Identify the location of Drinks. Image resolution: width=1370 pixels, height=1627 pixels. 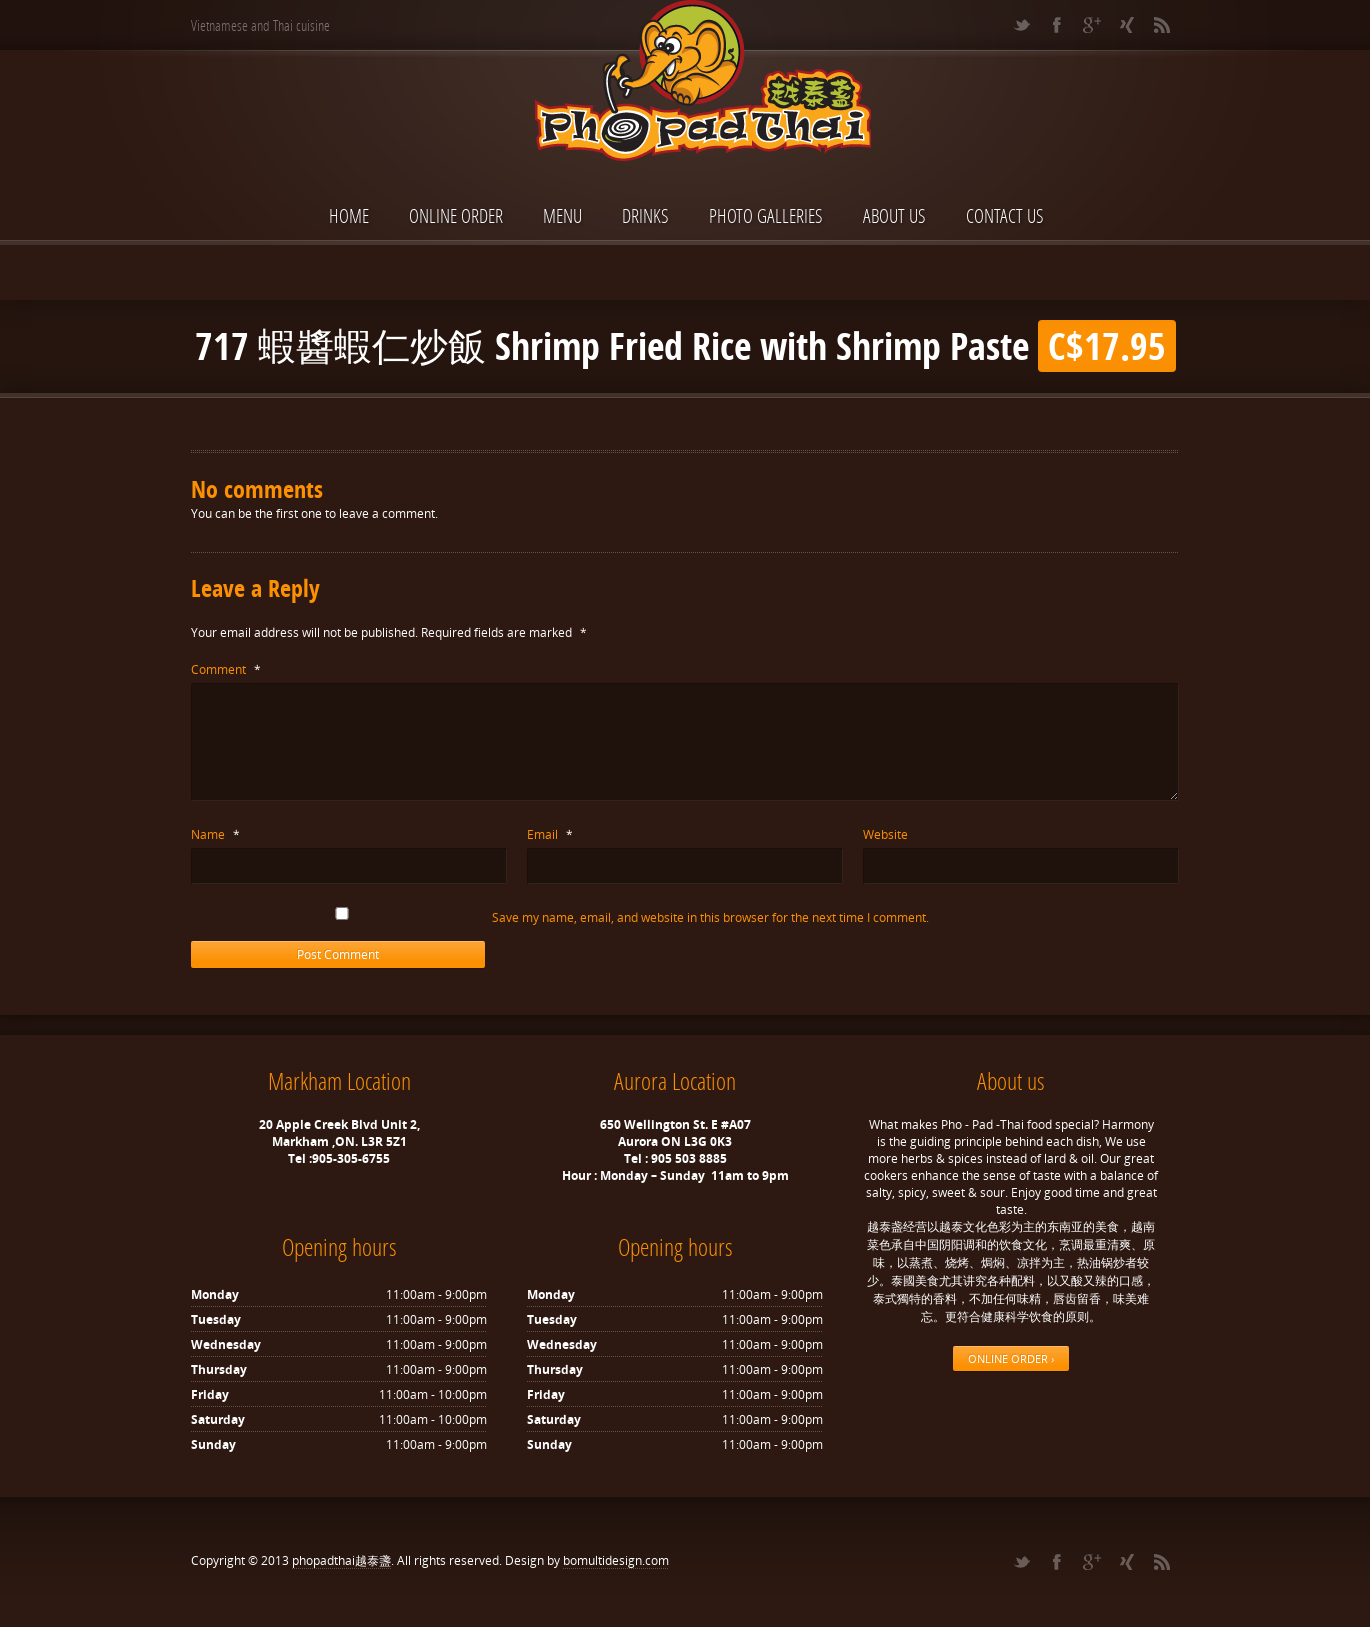
(645, 215).